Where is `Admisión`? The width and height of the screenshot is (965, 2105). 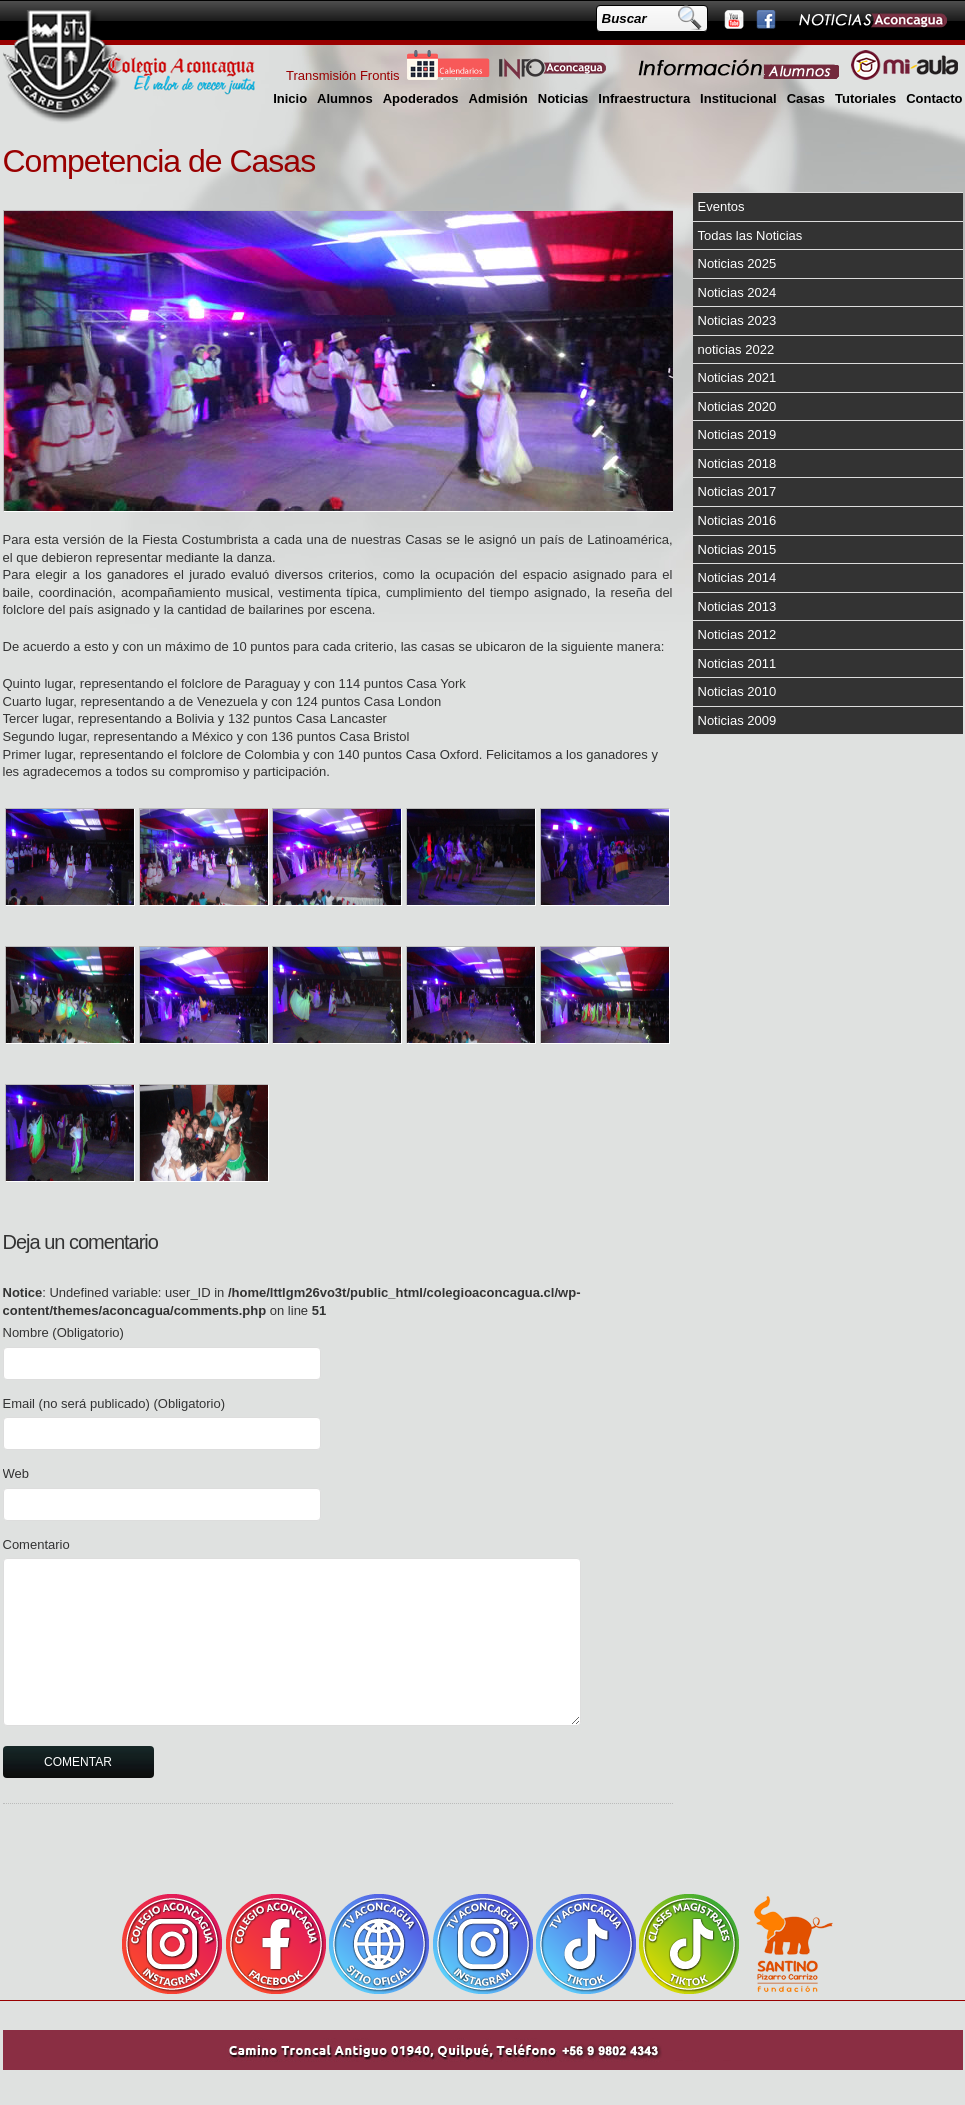 Admisión is located at coordinates (498, 98).